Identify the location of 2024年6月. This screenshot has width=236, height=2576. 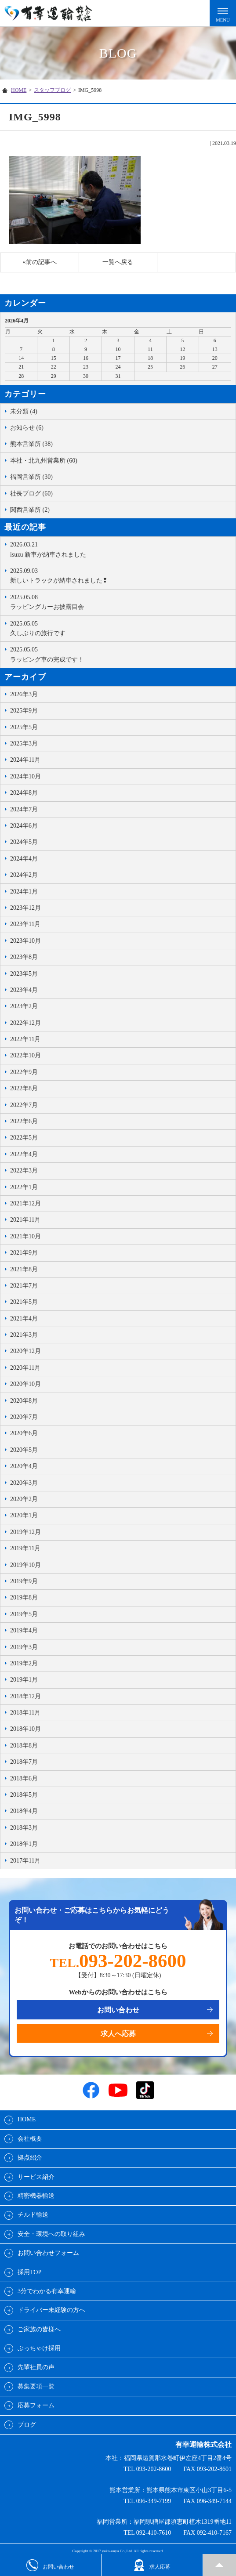
(24, 825).